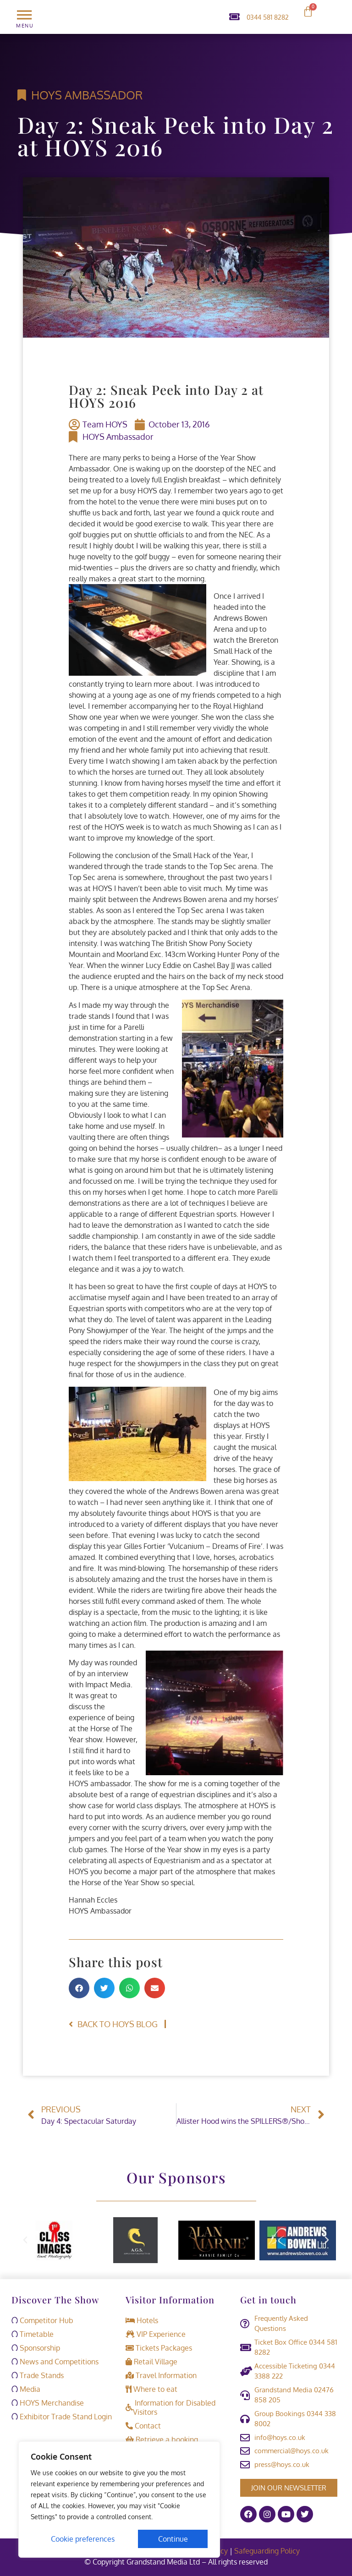 This screenshot has width=352, height=2576. I want to click on Exhibitor Trade Stand Login, so click(61, 2416).